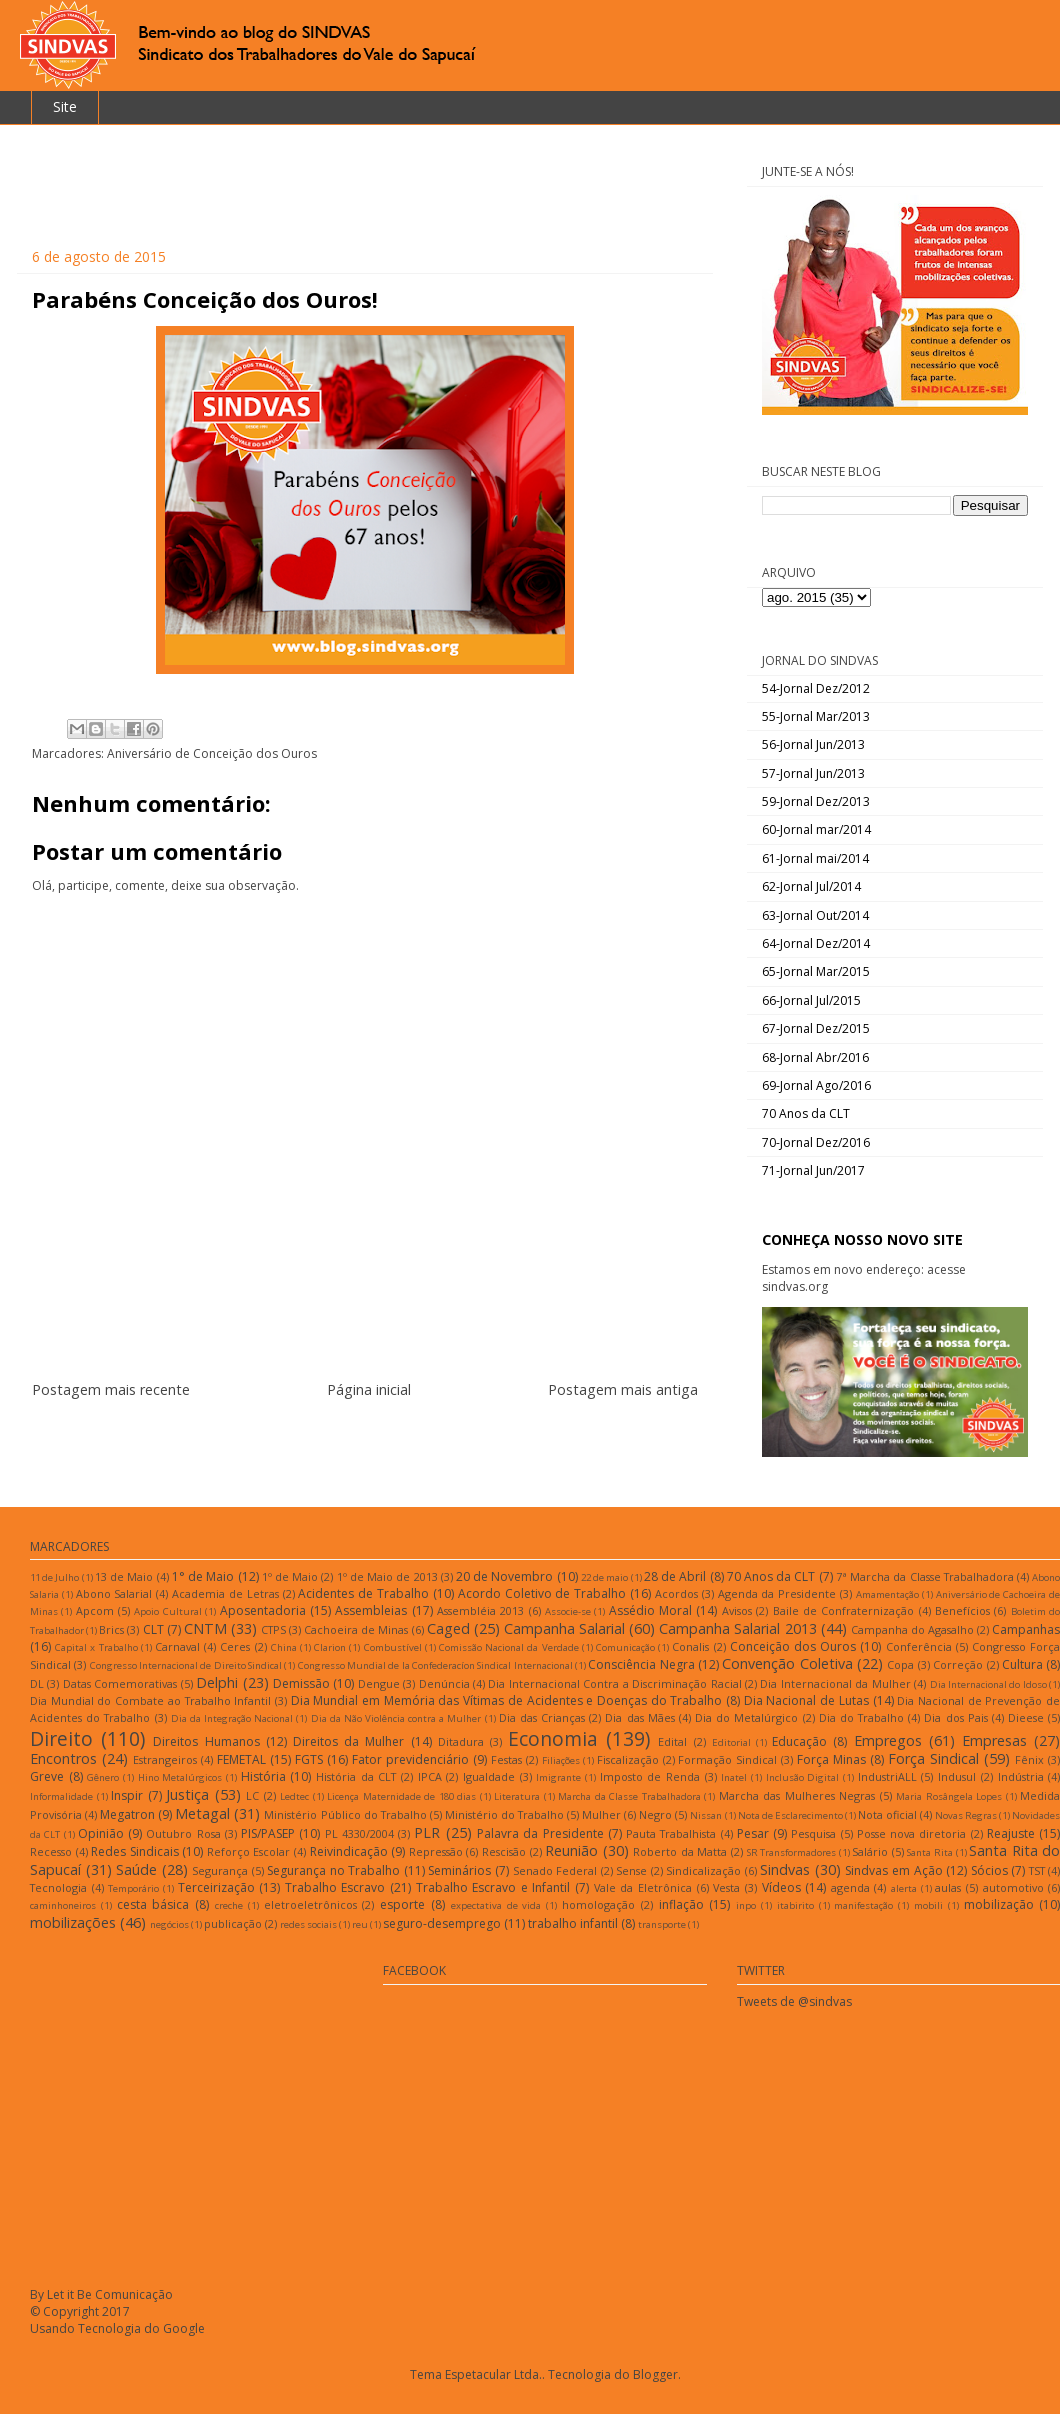 The image size is (1060, 2414). What do you see at coordinates (263, 1610) in the screenshot?
I see `Aposentadoria` at bounding box center [263, 1610].